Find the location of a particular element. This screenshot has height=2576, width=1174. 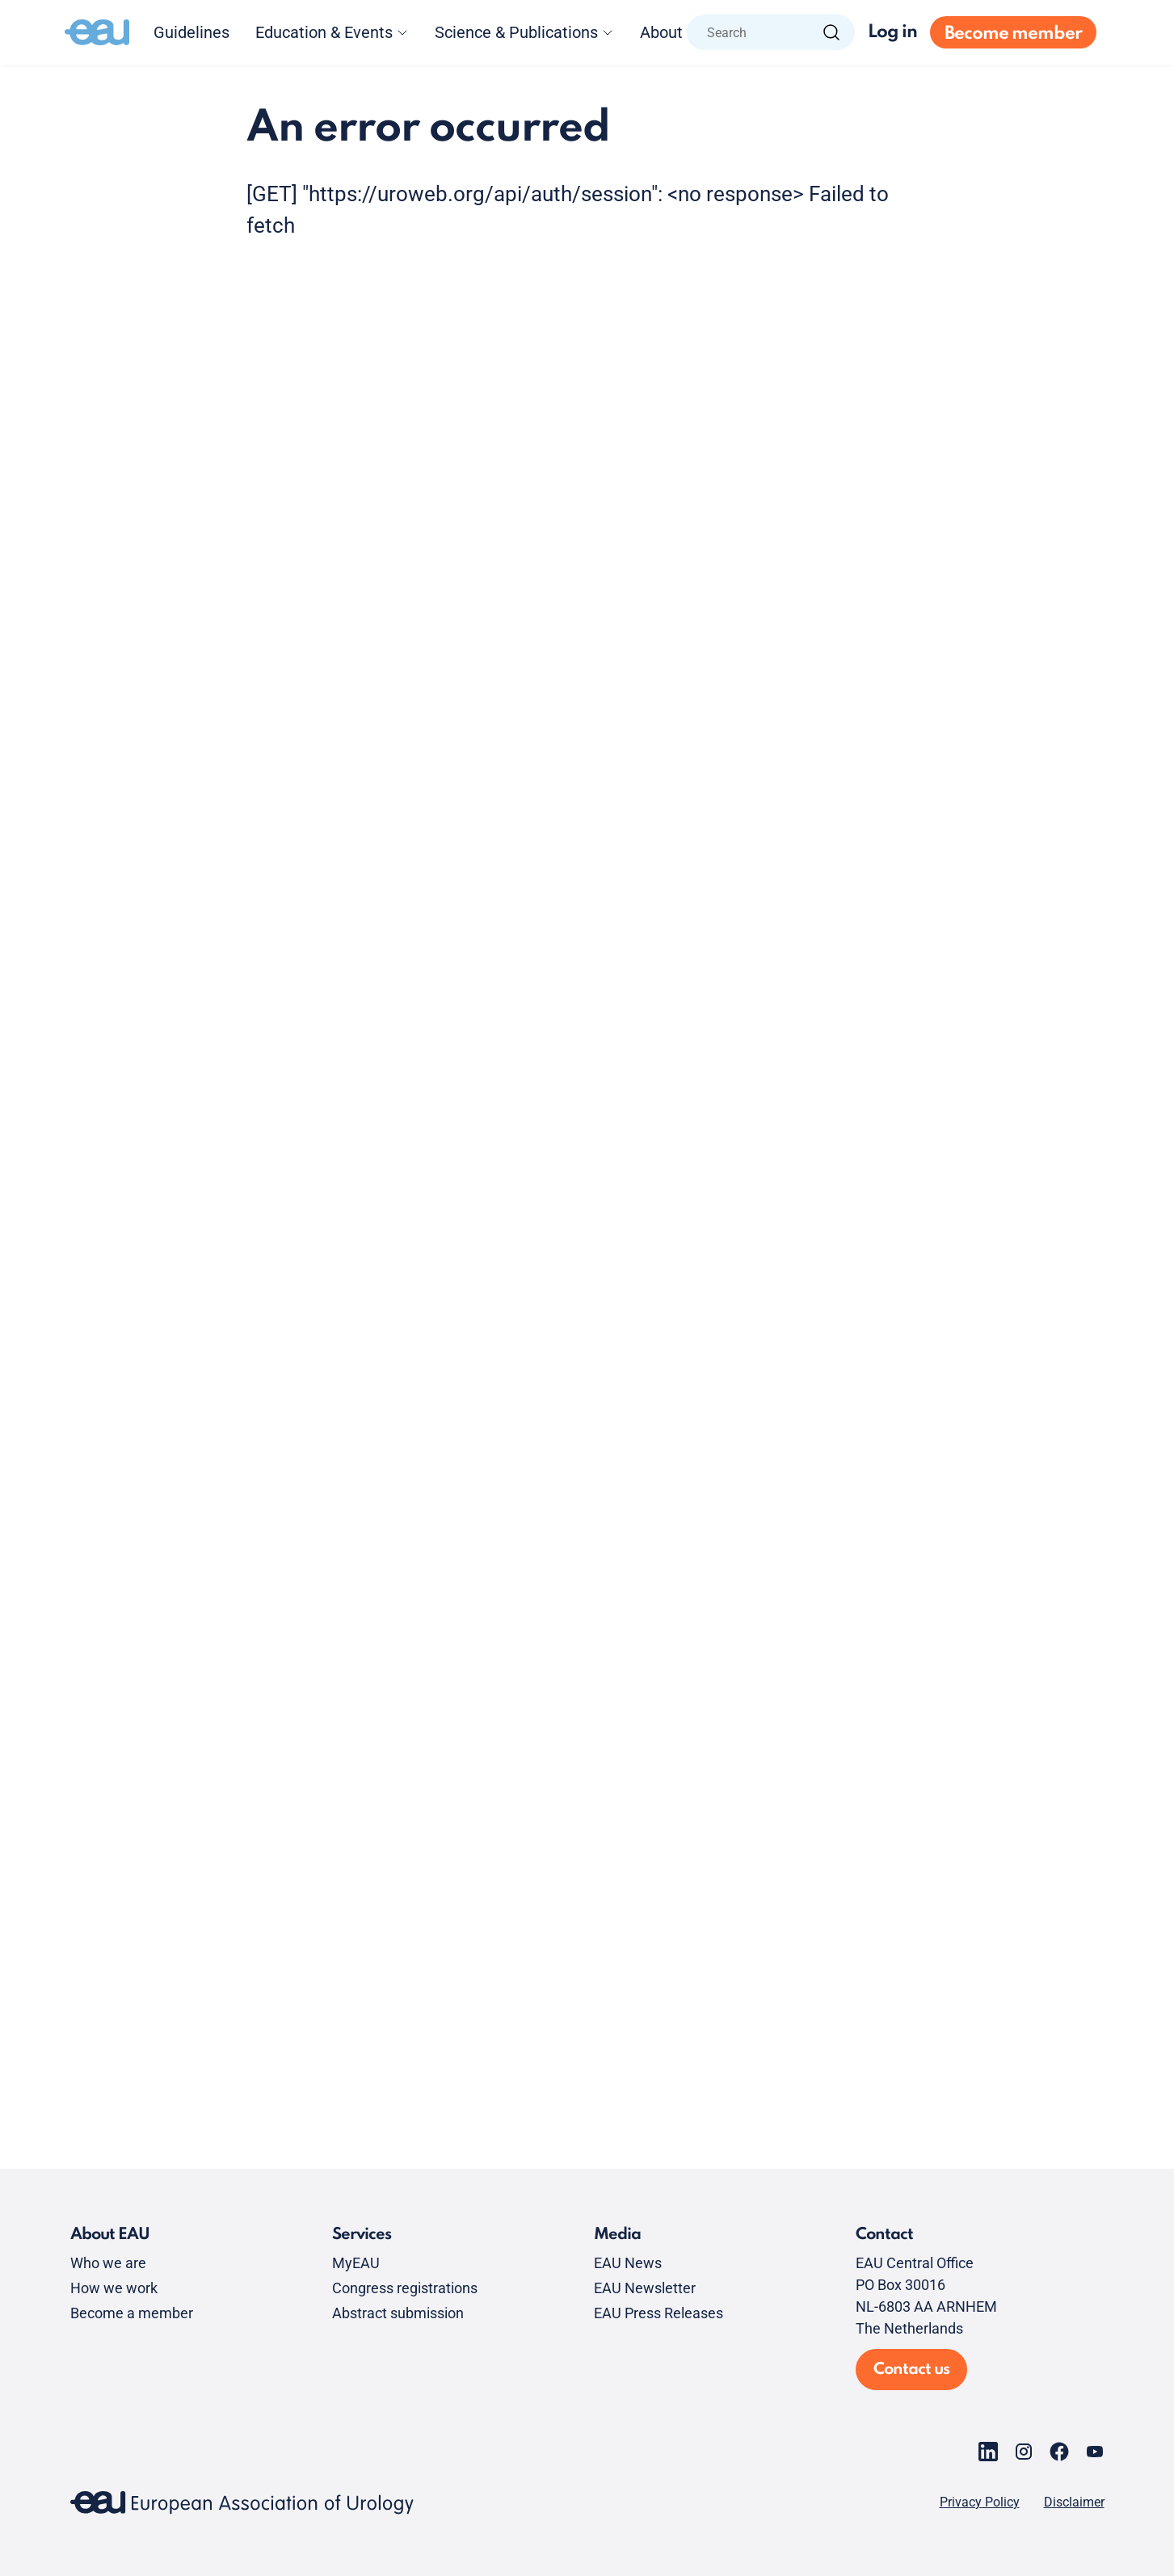

[Go to our YouTube page] is located at coordinates (1095, 2451).